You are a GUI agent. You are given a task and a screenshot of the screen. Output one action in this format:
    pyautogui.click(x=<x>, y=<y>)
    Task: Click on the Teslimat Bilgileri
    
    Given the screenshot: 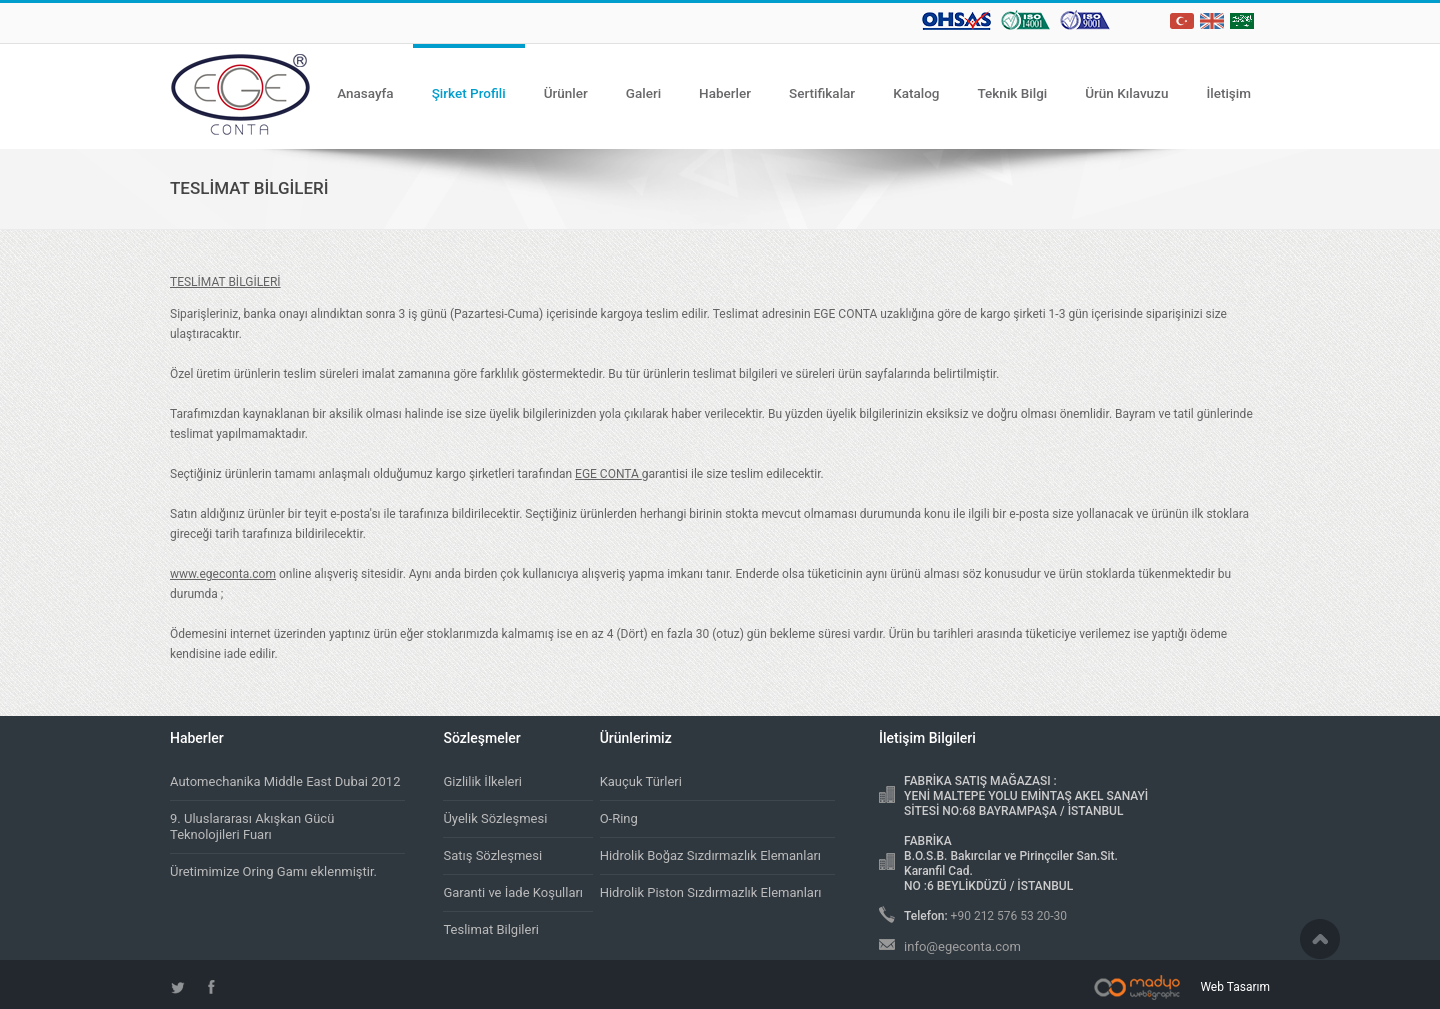 What is the action you would take?
    pyautogui.click(x=491, y=929)
    